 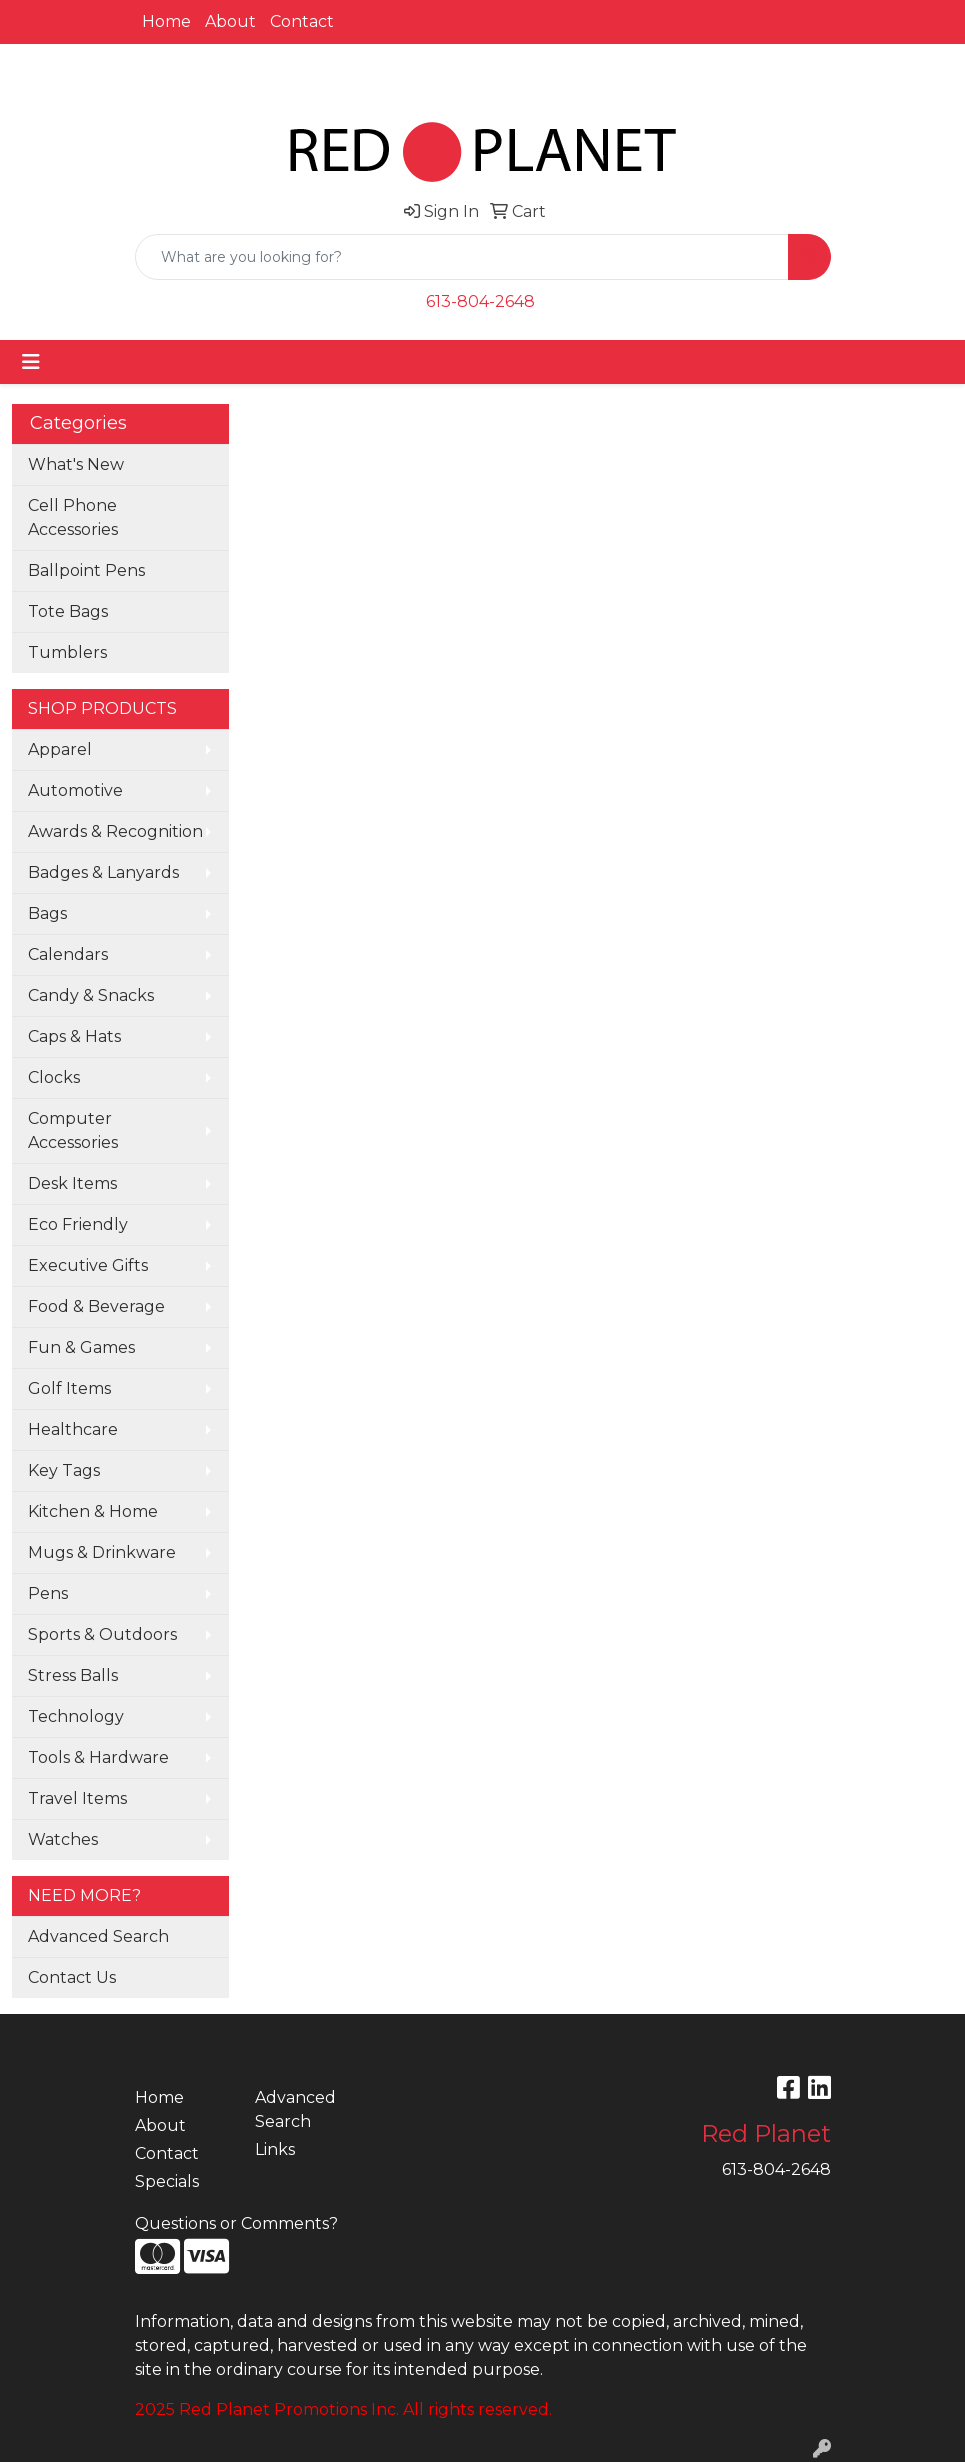 What do you see at coordinates (78, 1224) in the screenshot?
I see `Eco Friendly` at bounding box center [78, 1224].